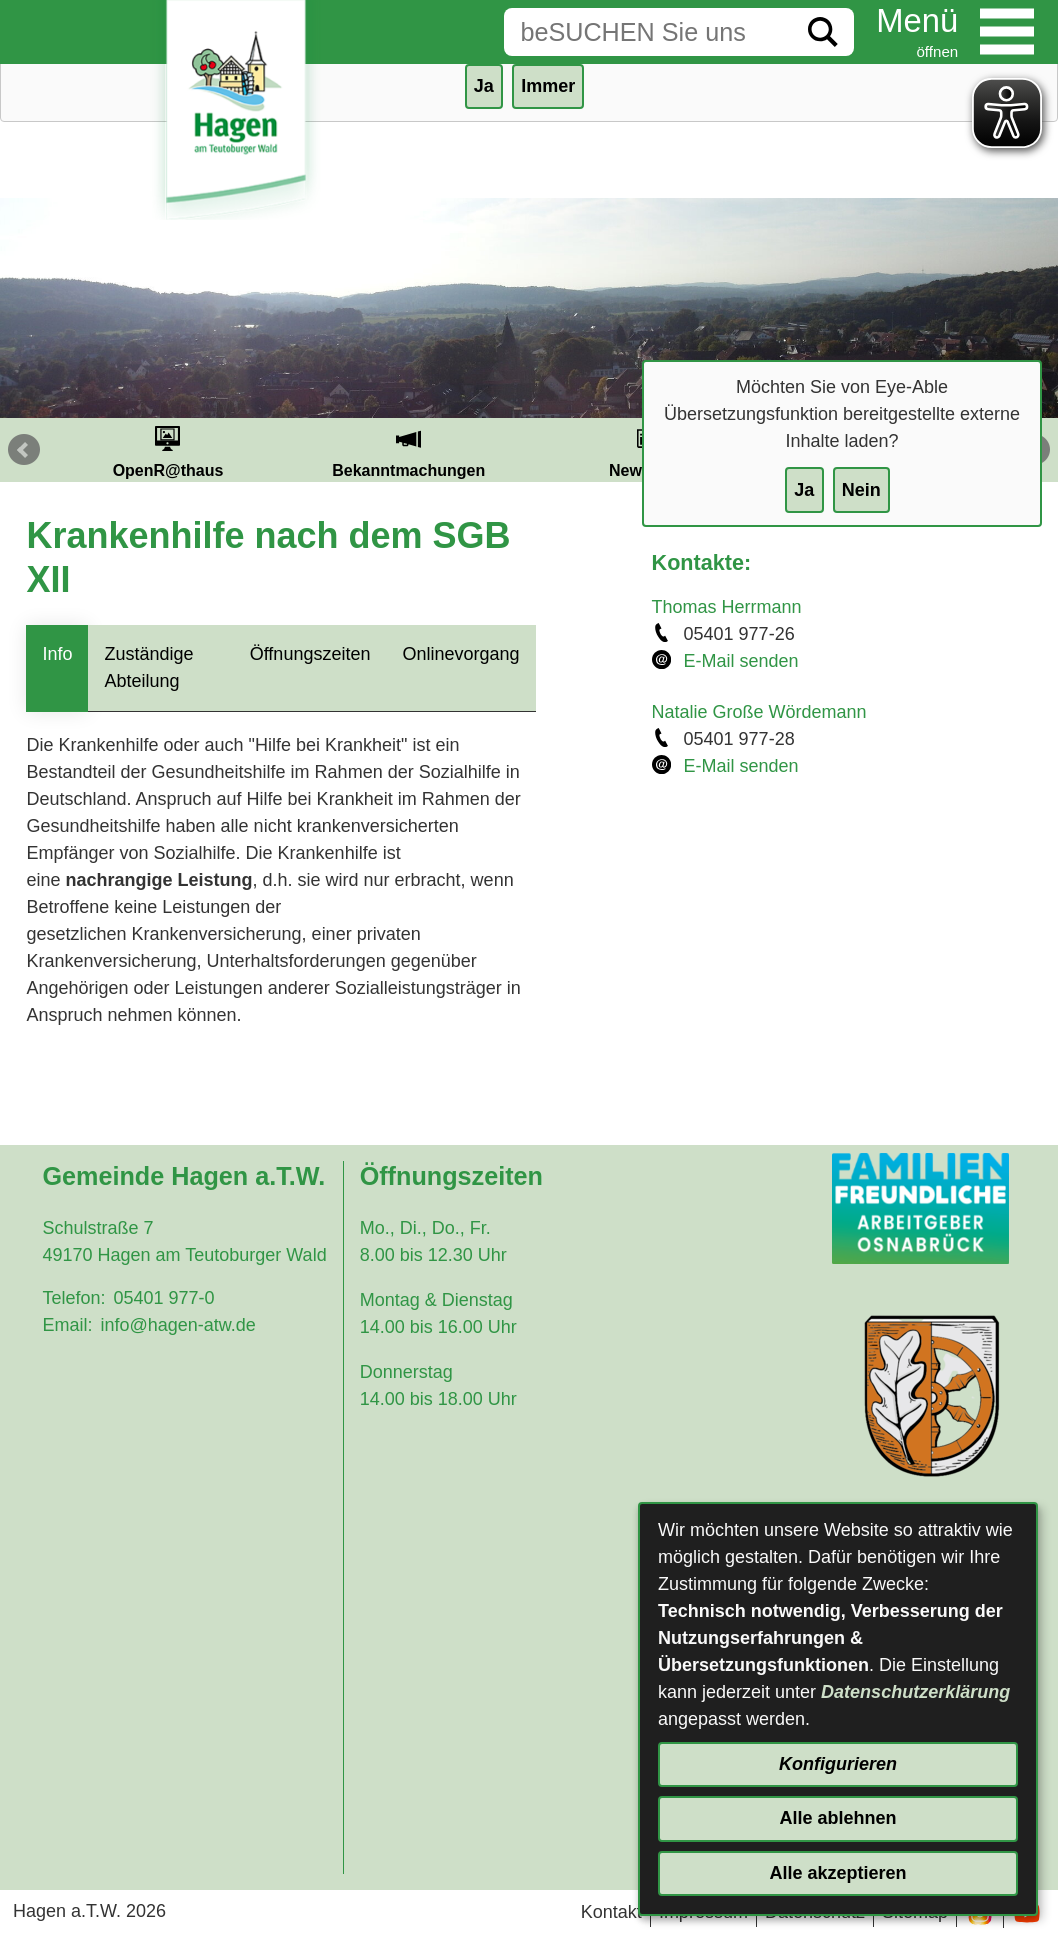 The image size is (1058, 1936). I want to click on Ja, so click(804, 490).